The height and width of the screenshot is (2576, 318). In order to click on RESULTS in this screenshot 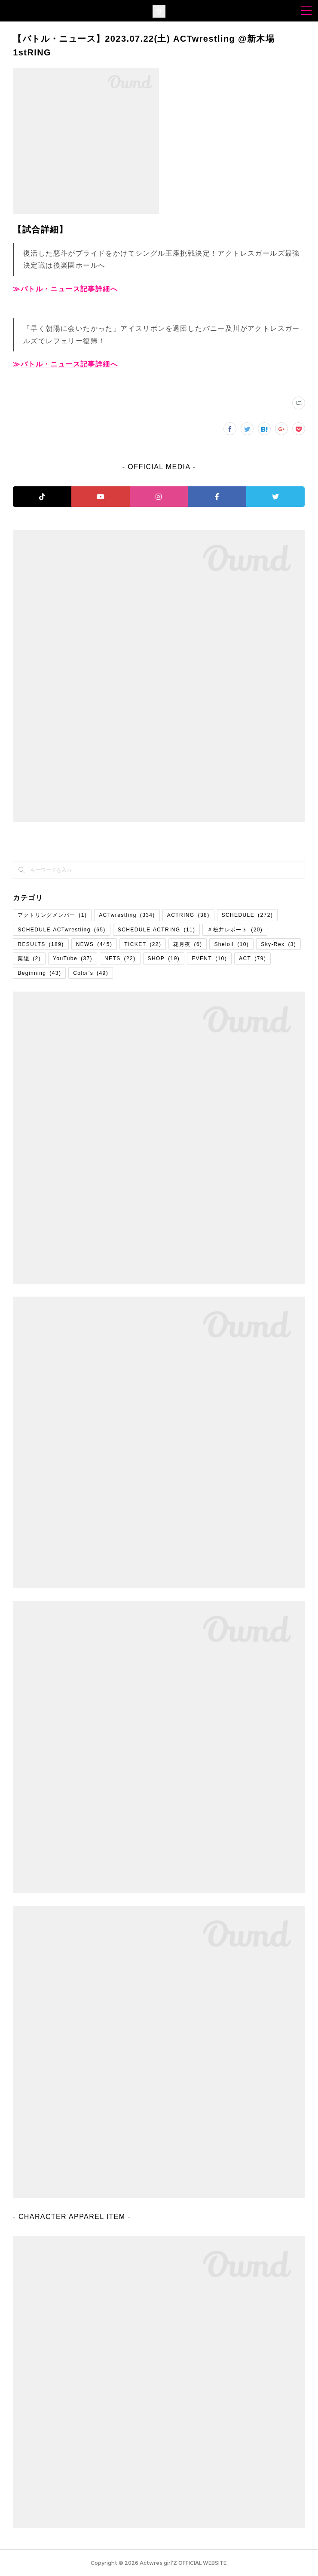, I will do `click(41, 944)`.